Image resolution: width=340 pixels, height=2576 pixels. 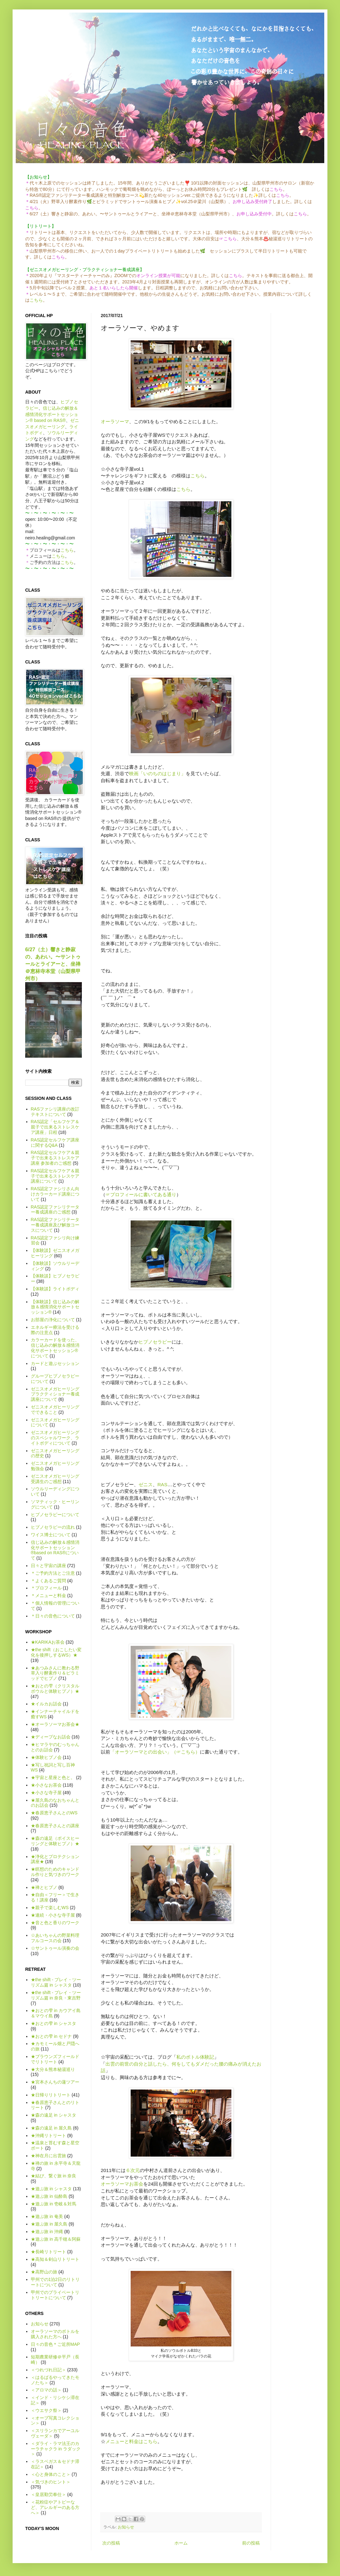 What do you see at coordinates (55, 1209) in the screenshot?
I see `RAS認定ファシリテーター養成講座のご感想` at bounding box center [55, 1209].